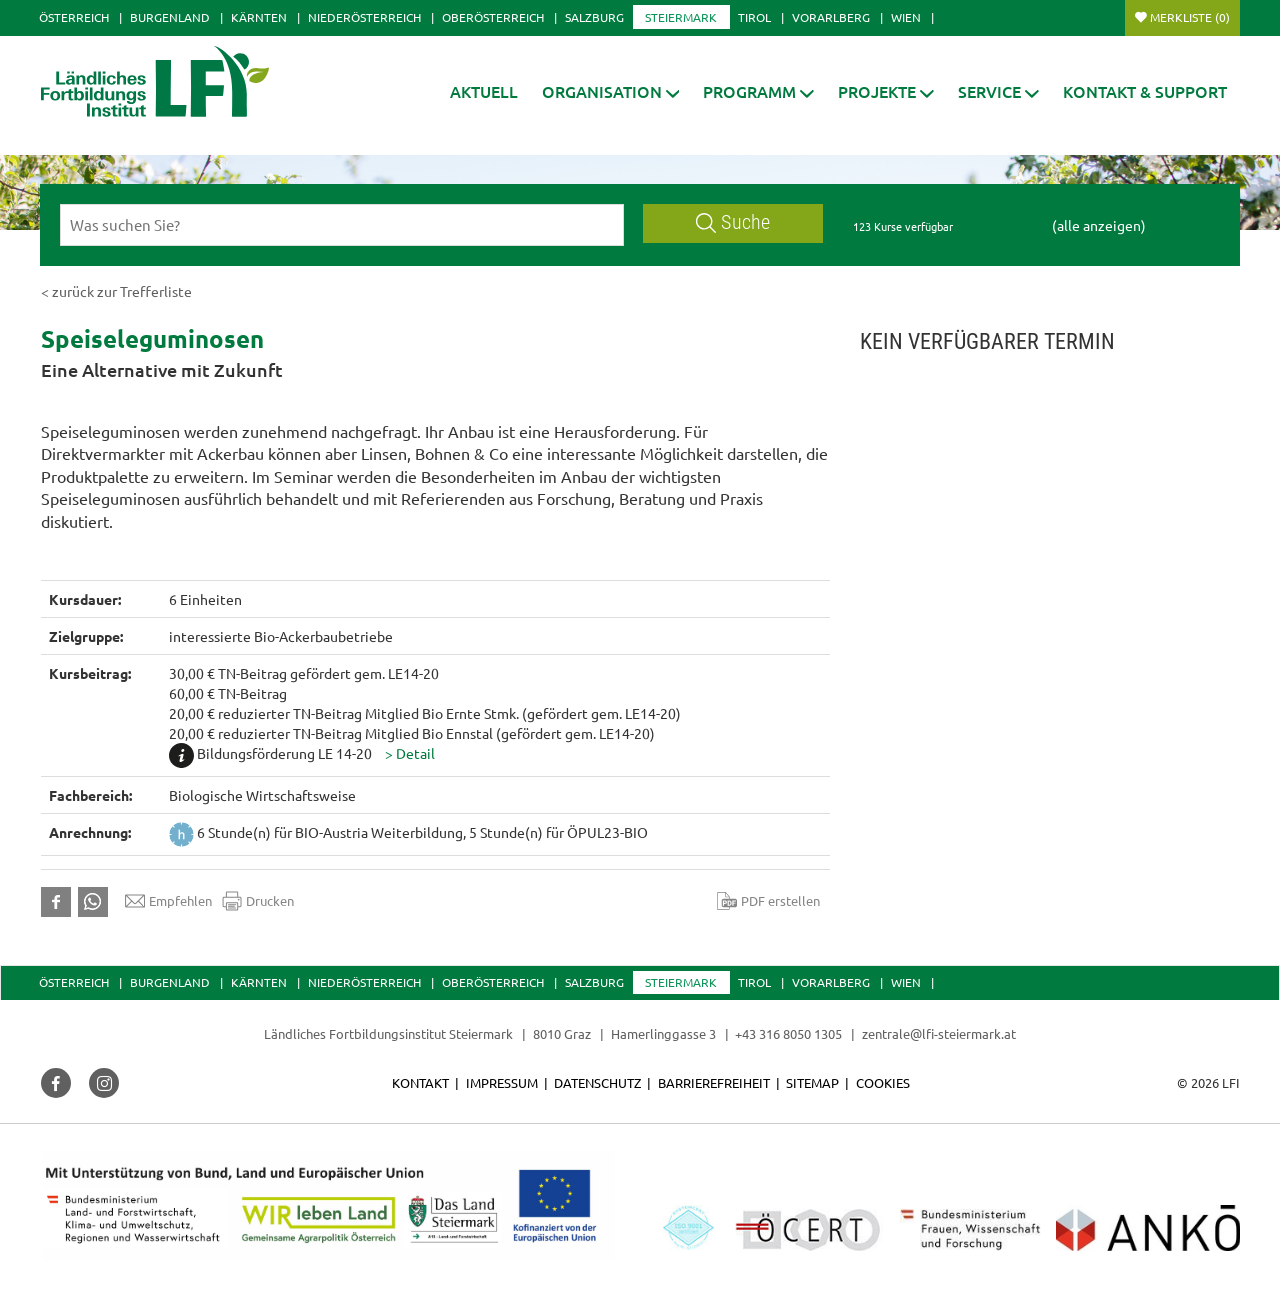 This screenshot has height=1291, width=1280. What do you see at coordinates (939, 1033) in the screenshot?
I see `zentrale@lfi-steiermark.at` at bounding box center [939, 1033].